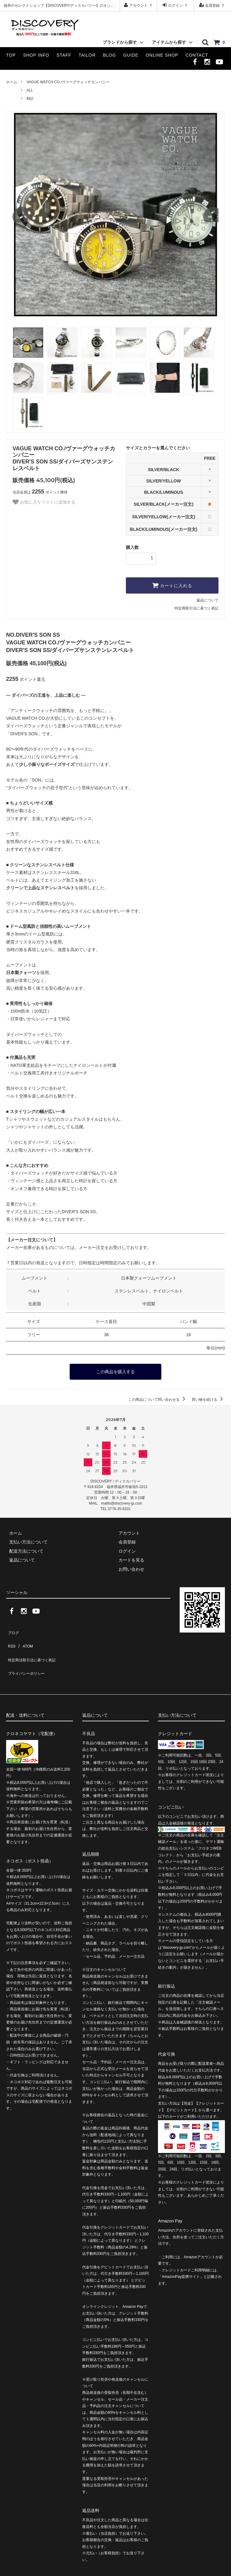  Describe the element at coordinates (30, 90) in the screenshot. I see `ALL` at that location.